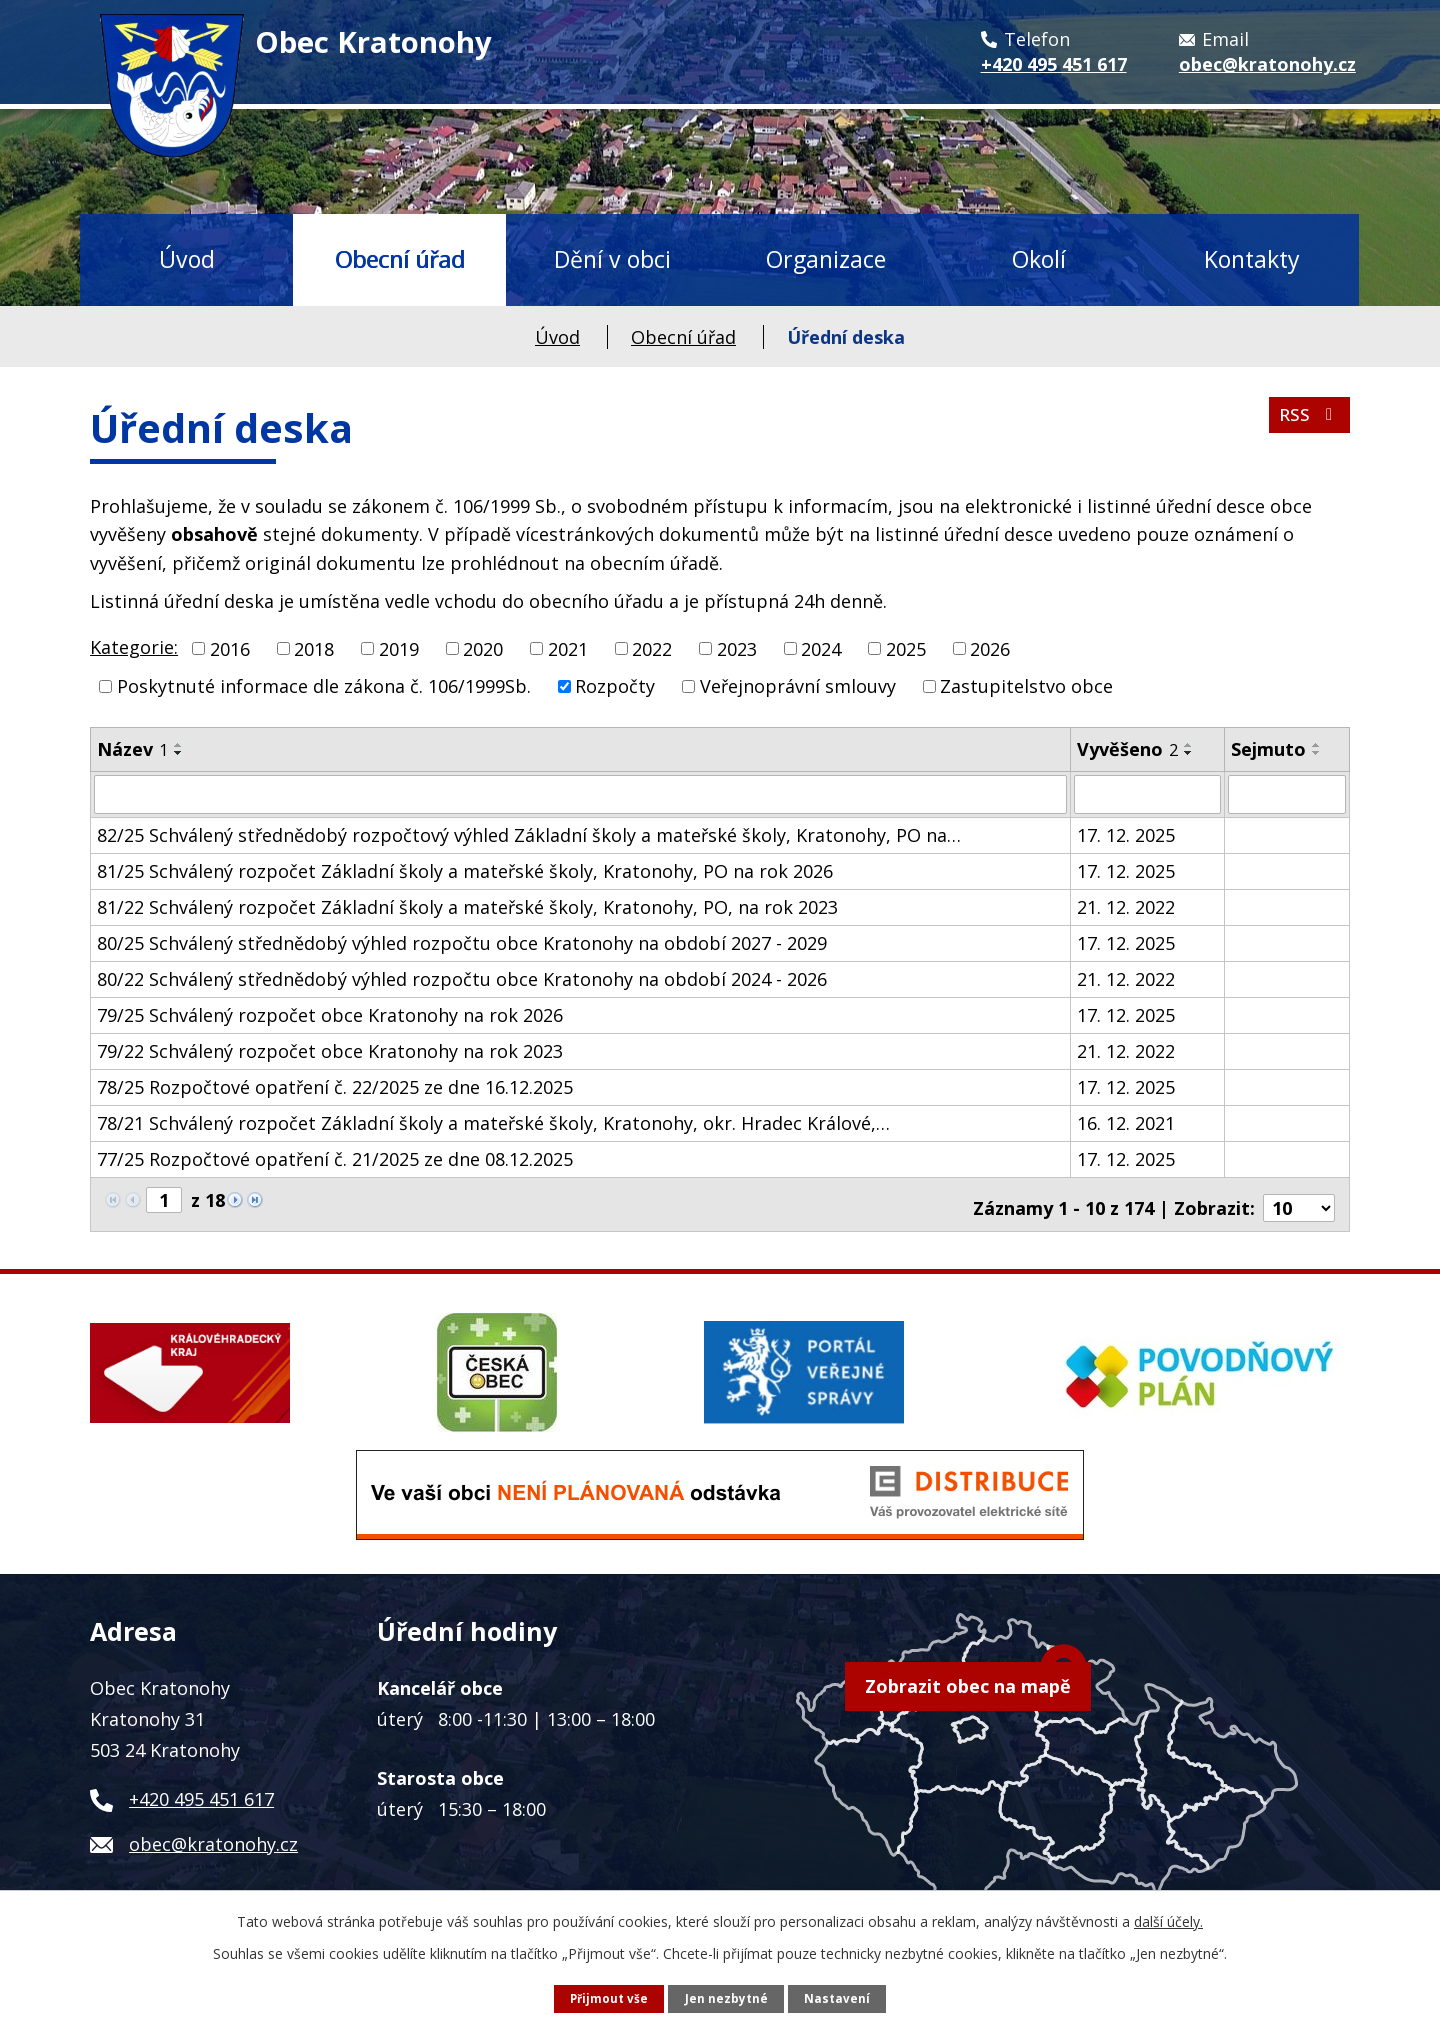  What do you see at coordinates (1189, 745) in the screenshot?
I see `[Seřadit podle Vyvěšeno vzestupně]` at bounding box center [1189, 745].